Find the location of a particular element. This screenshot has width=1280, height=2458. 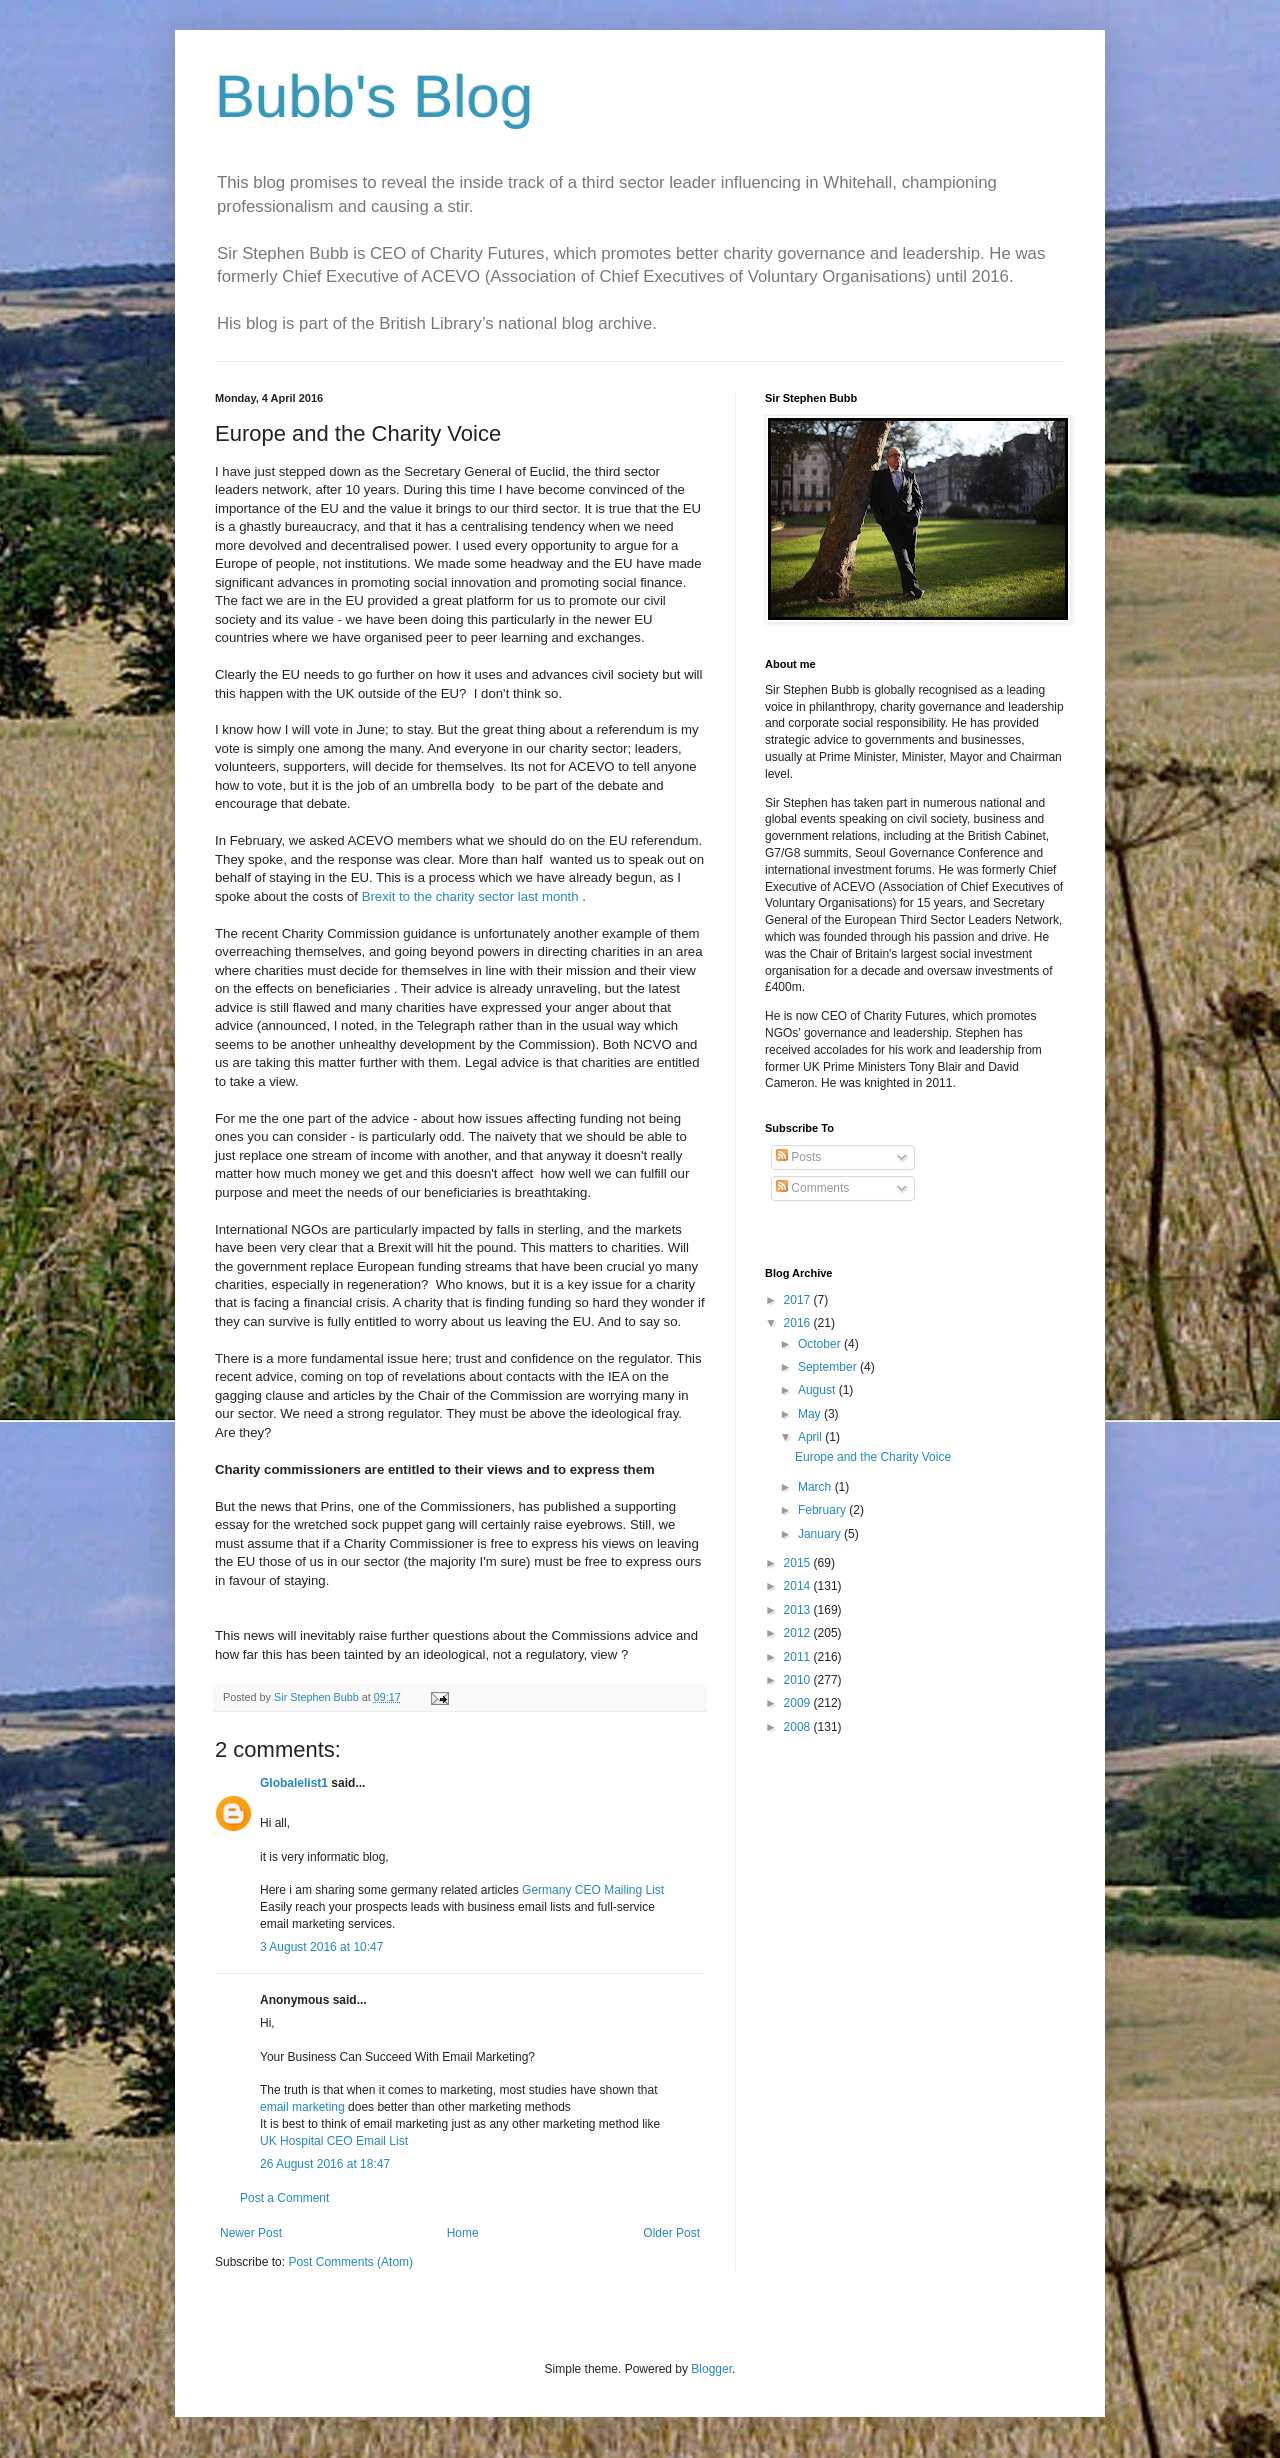

Germany CEO Mailing List is located at coordinates (593, 1890).